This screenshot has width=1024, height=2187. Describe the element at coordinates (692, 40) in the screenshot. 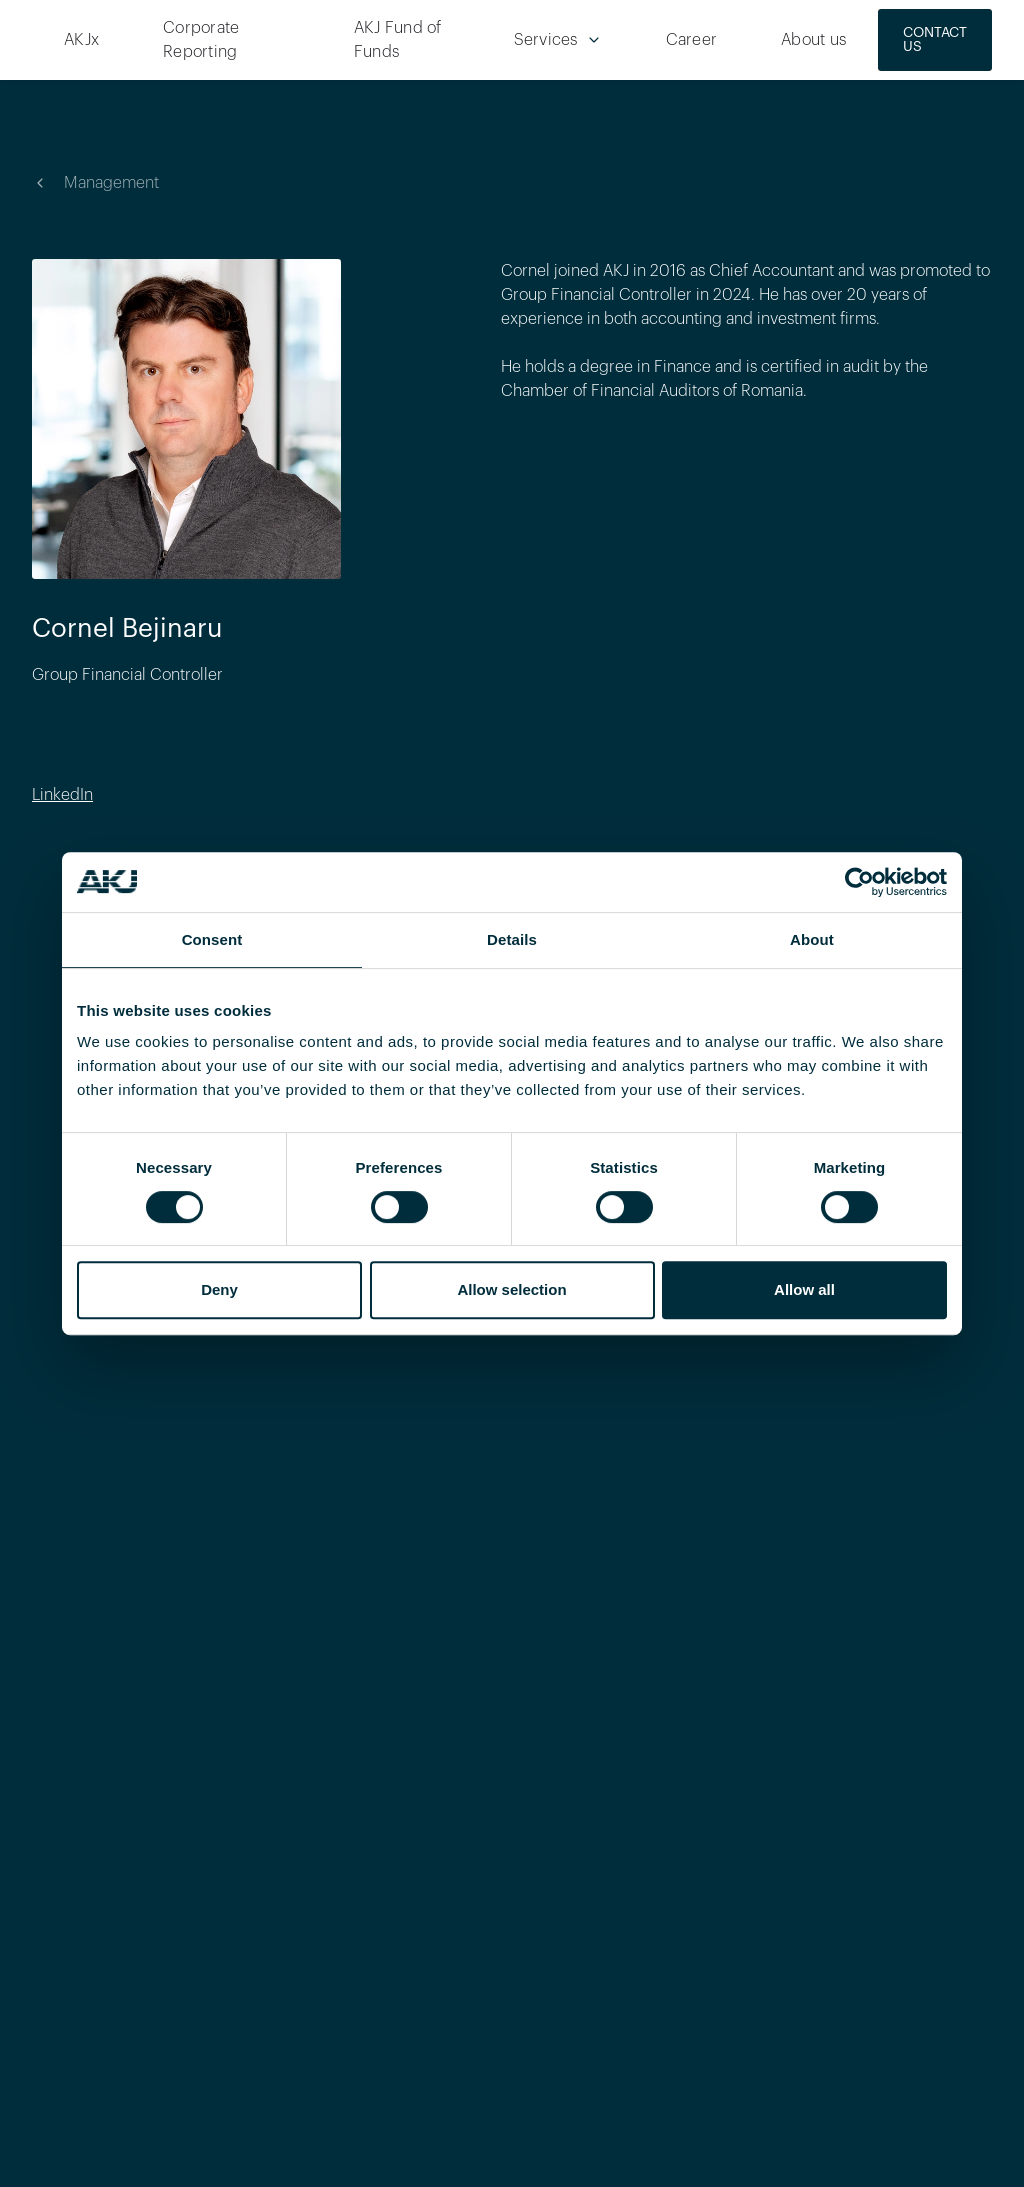

I see `Career` at that location.